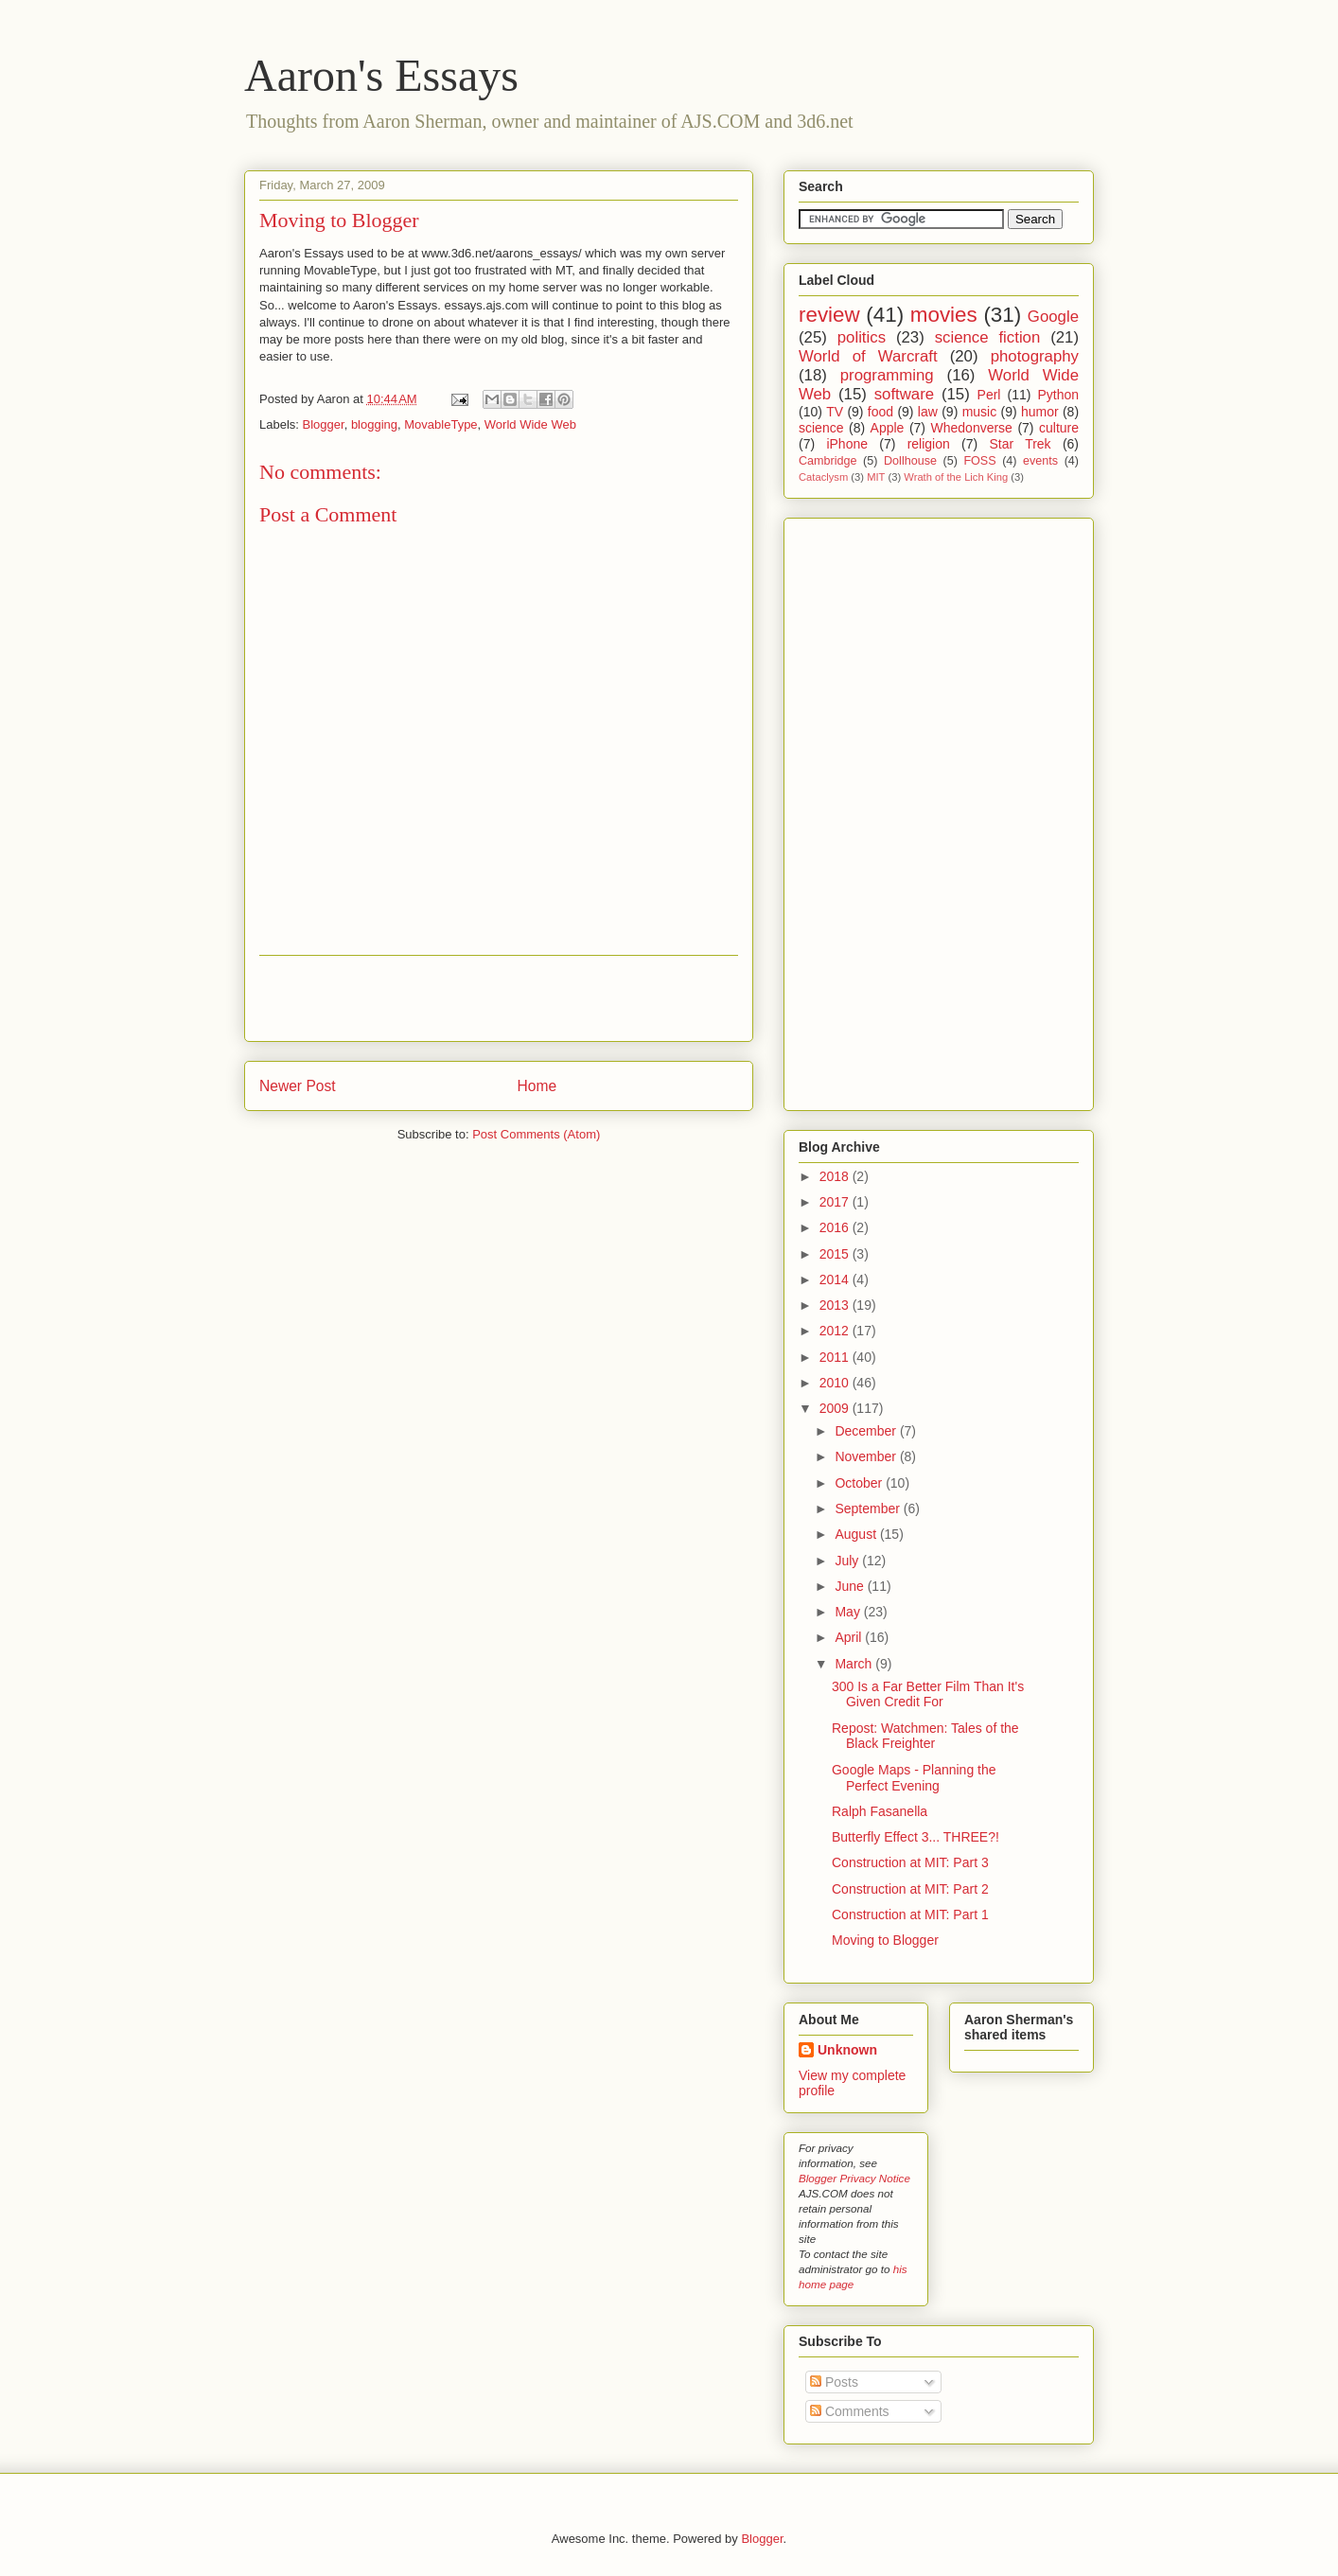 The image size is (1338, 2576). Describe the element at coordinates (836, 1201) in the screenshot. I see `2017` at that location.